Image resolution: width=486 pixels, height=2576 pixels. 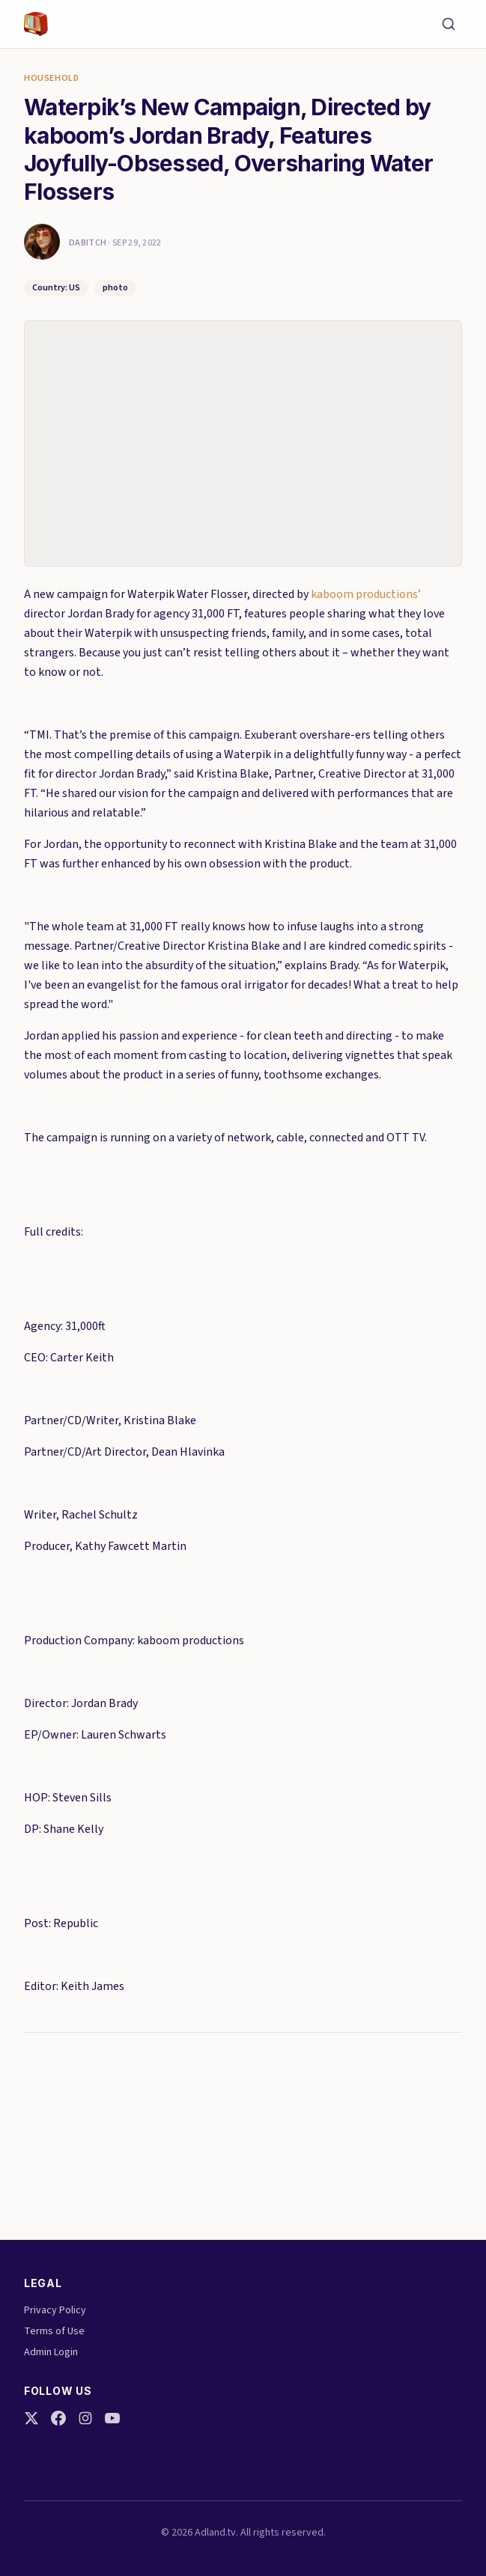 What do you see at coordinates (51, 79) in the screenshot?
I see `Household` at bounding box center [51, 79].